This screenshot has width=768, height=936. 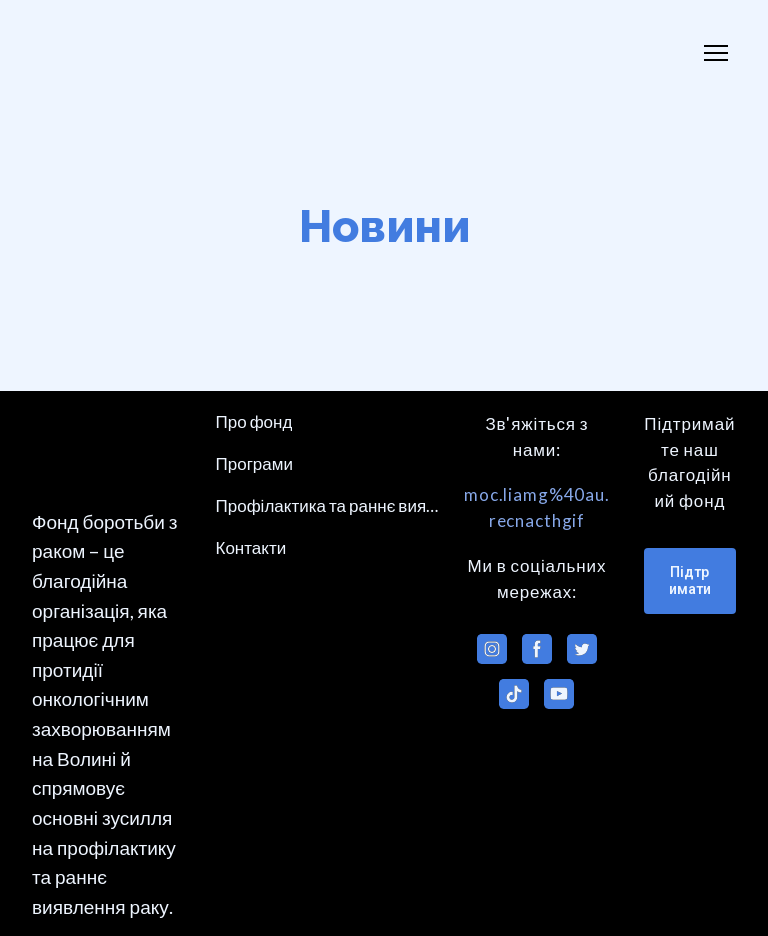 What do you see at coordinates (716, 53) in the screenshot?
I see `[Open navigation menu]` at bounding box center [716, 53].